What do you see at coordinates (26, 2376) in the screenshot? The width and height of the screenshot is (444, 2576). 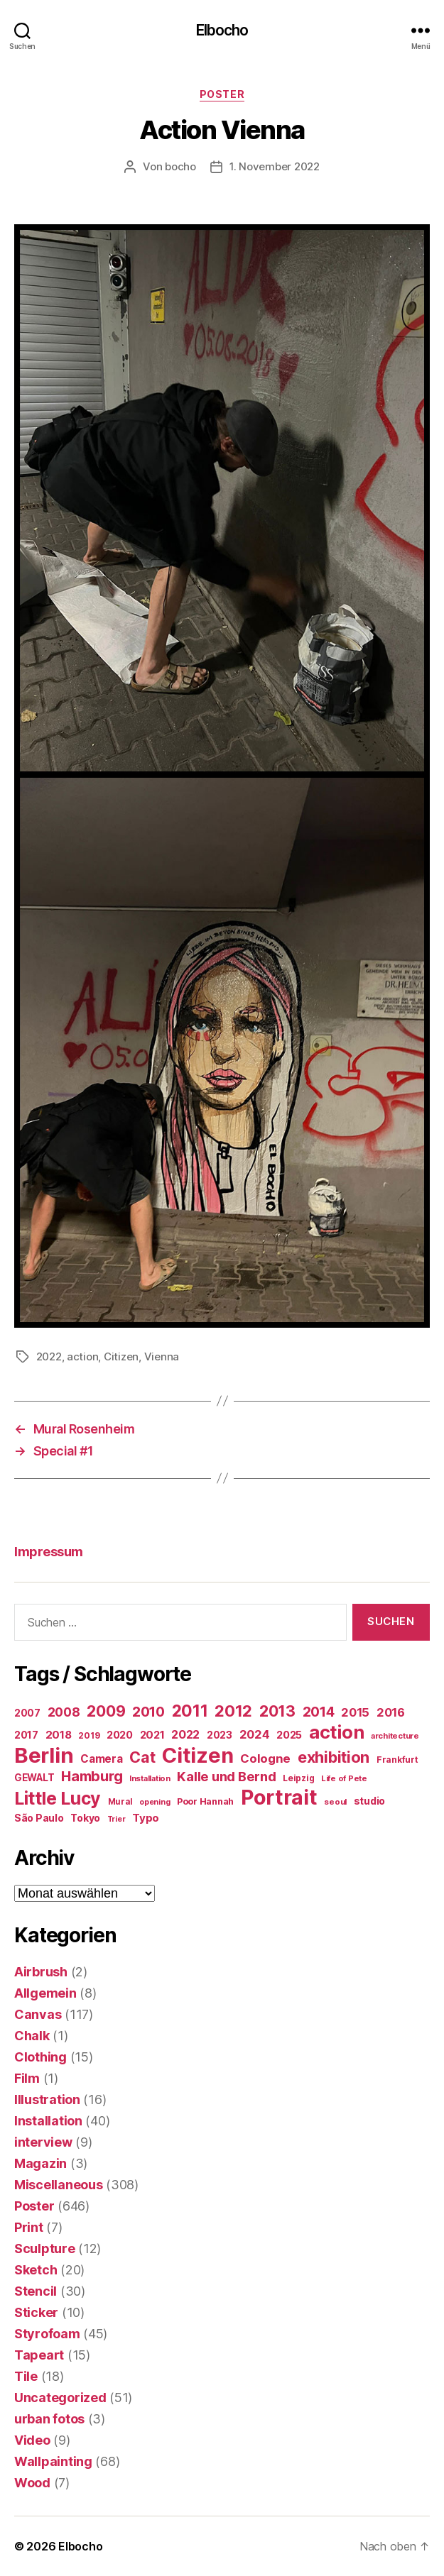 I see `Tile` at bounding box center [26, 2376].